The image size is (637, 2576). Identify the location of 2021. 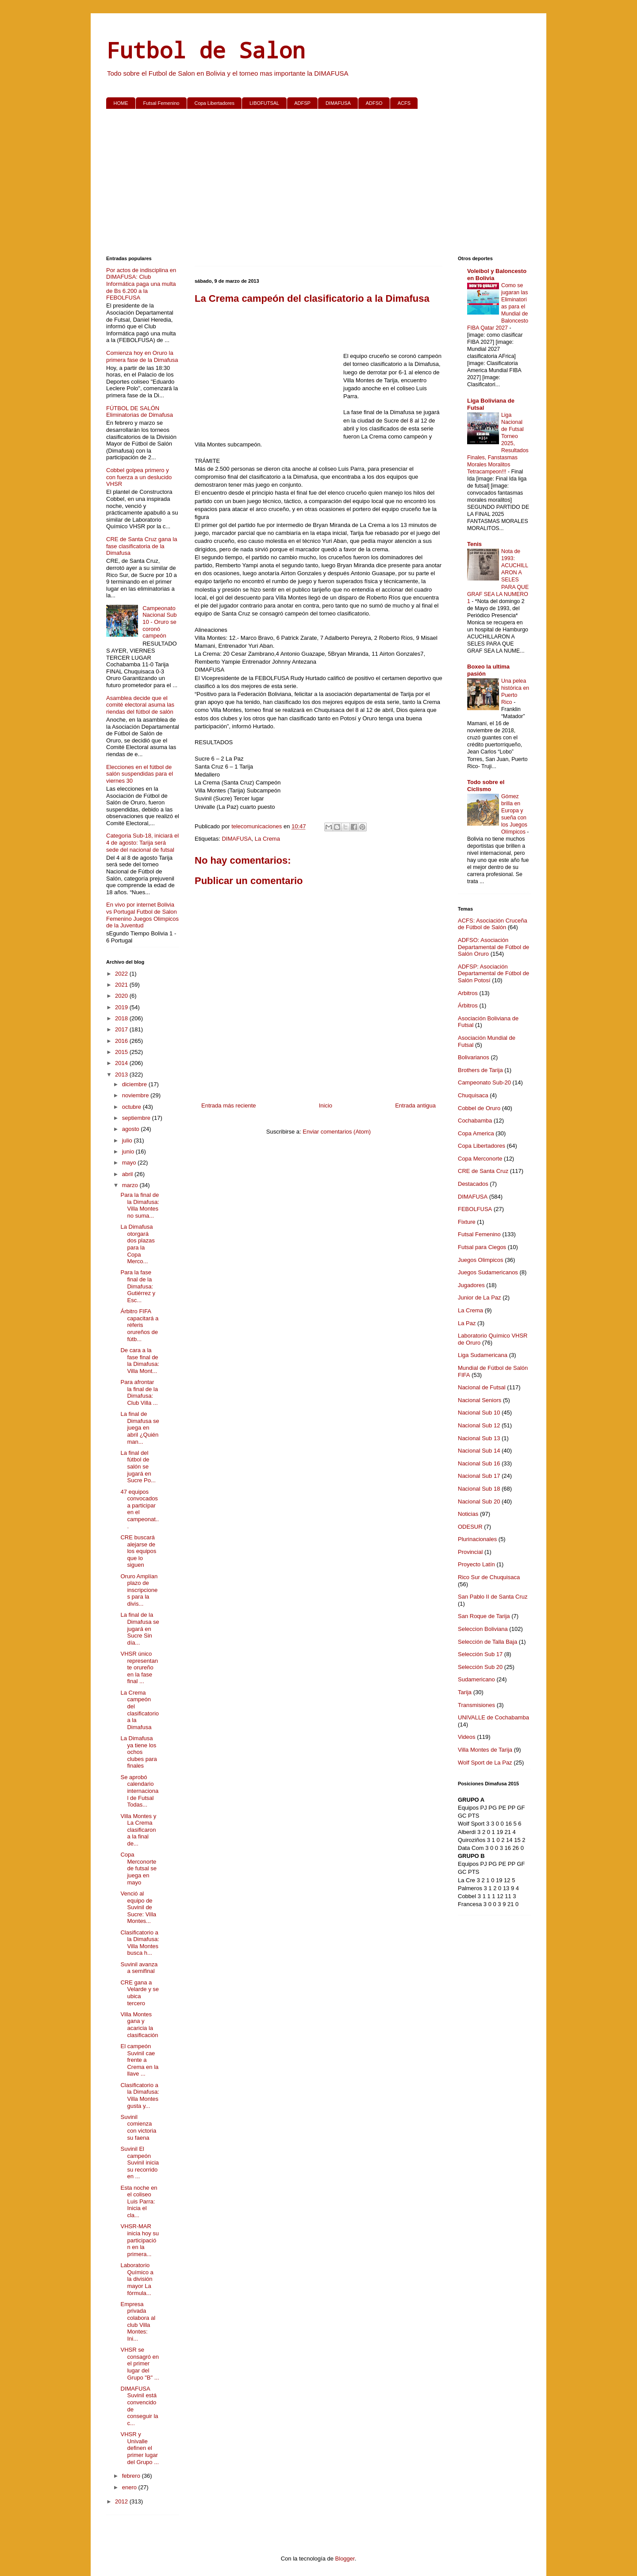
(122, 984).